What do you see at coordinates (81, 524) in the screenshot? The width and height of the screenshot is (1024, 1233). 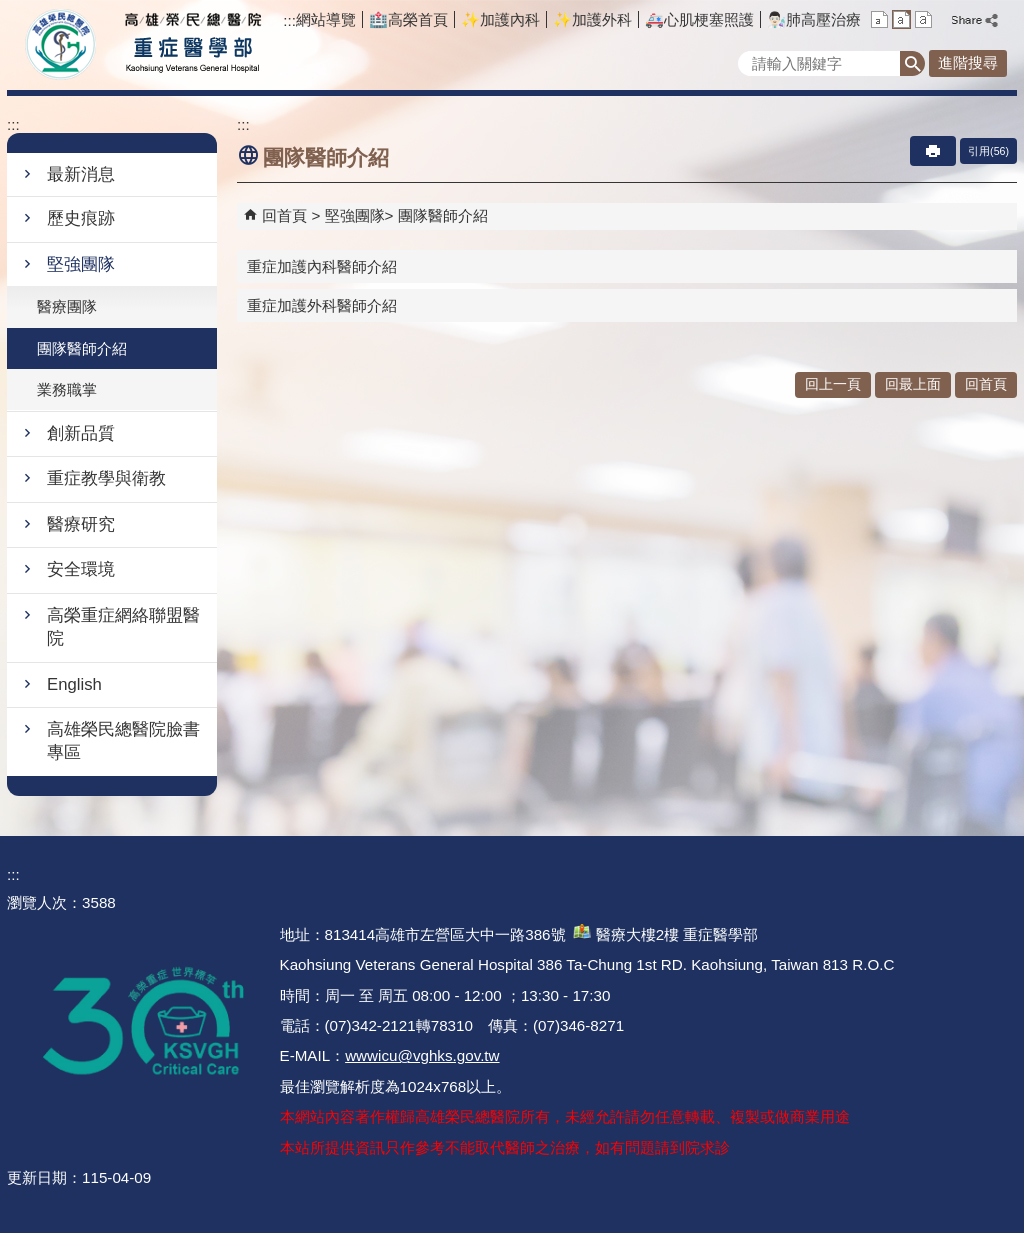 I see `醫療研究` at bounding box center [81, 524].